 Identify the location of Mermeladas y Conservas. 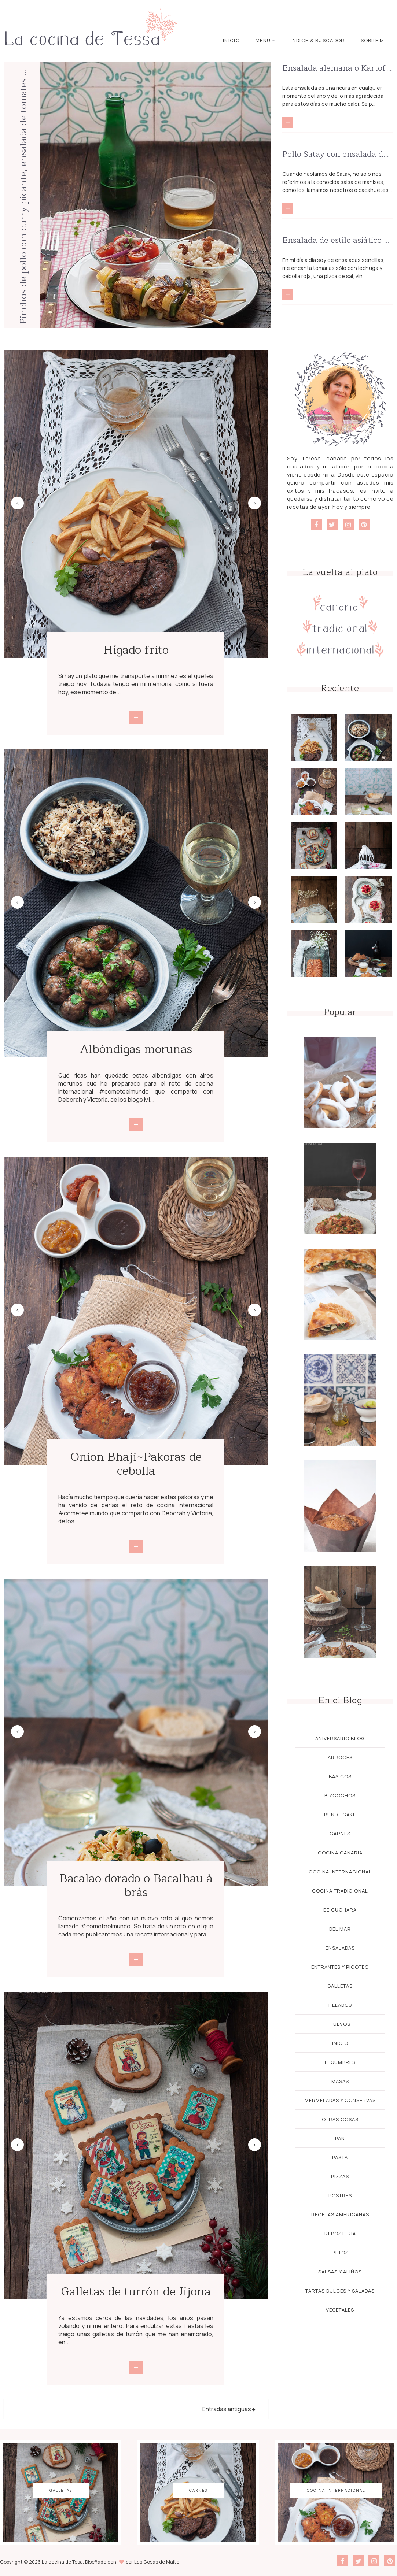
(340, 2100).